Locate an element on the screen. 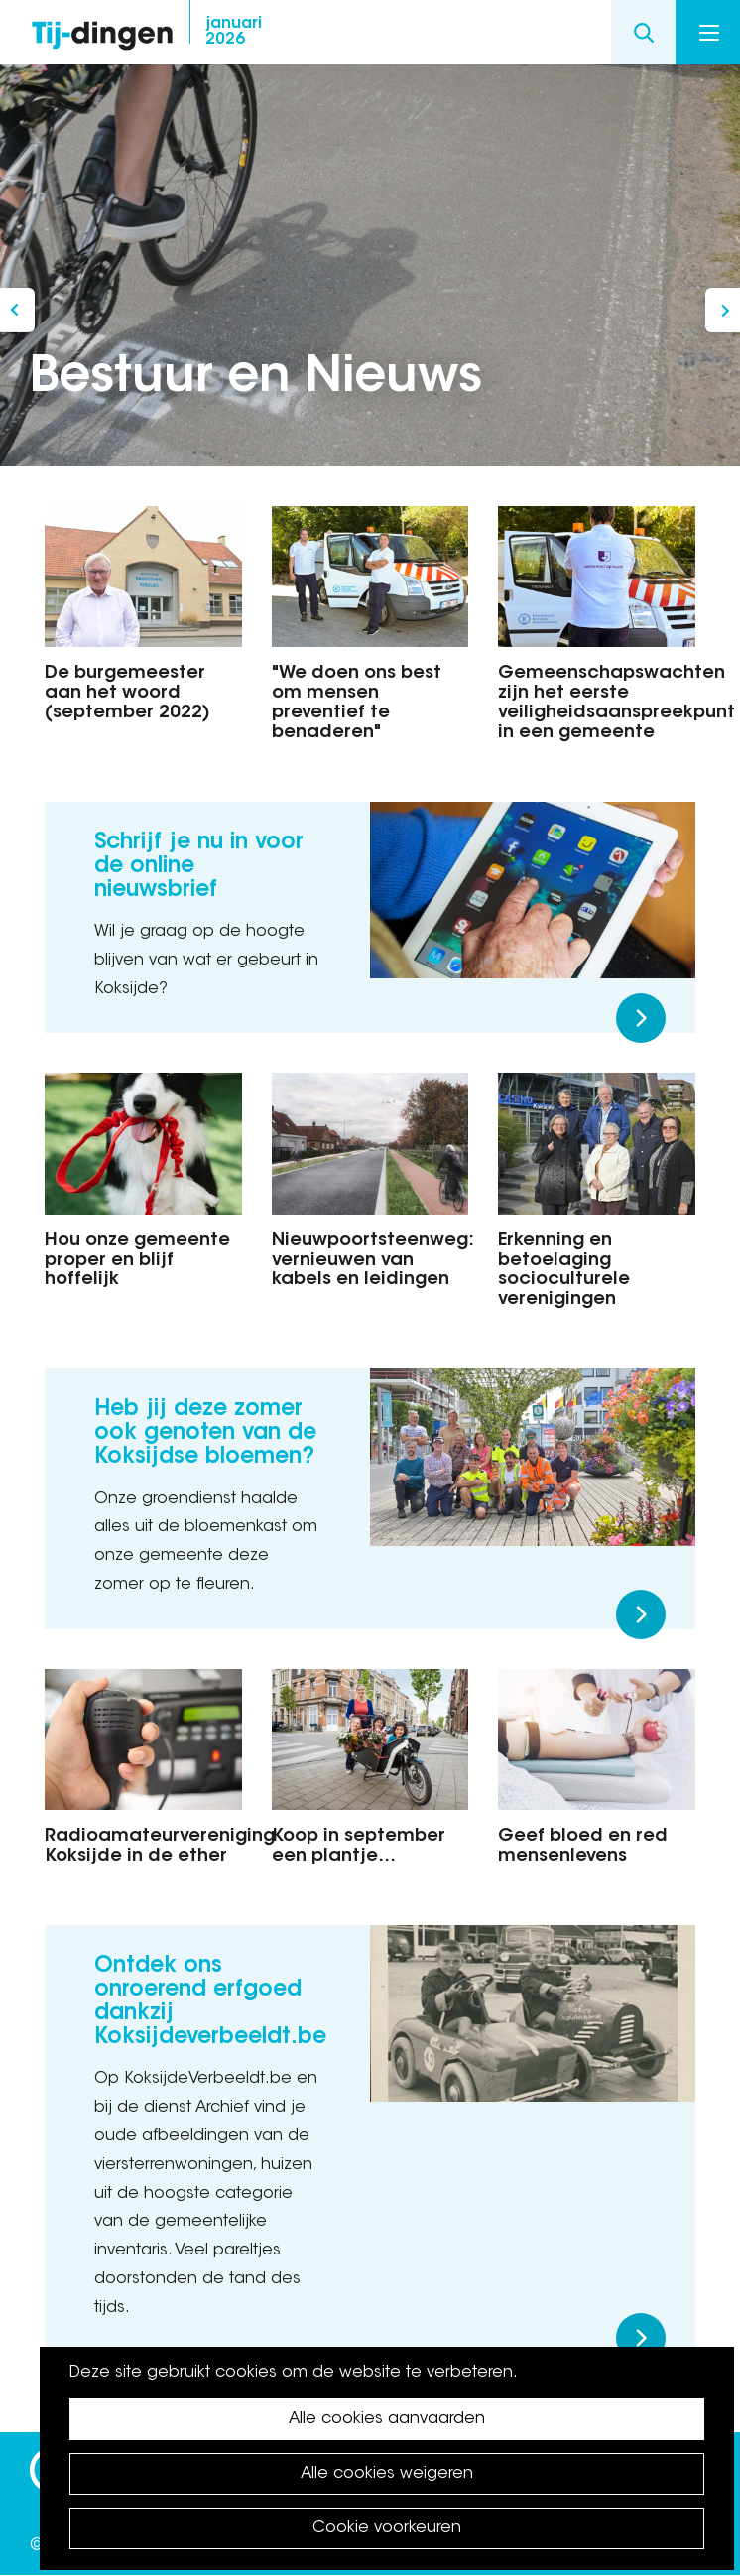  "We doen ons best om mensen preventief te benaderen" is located at coordinates (356, 703).